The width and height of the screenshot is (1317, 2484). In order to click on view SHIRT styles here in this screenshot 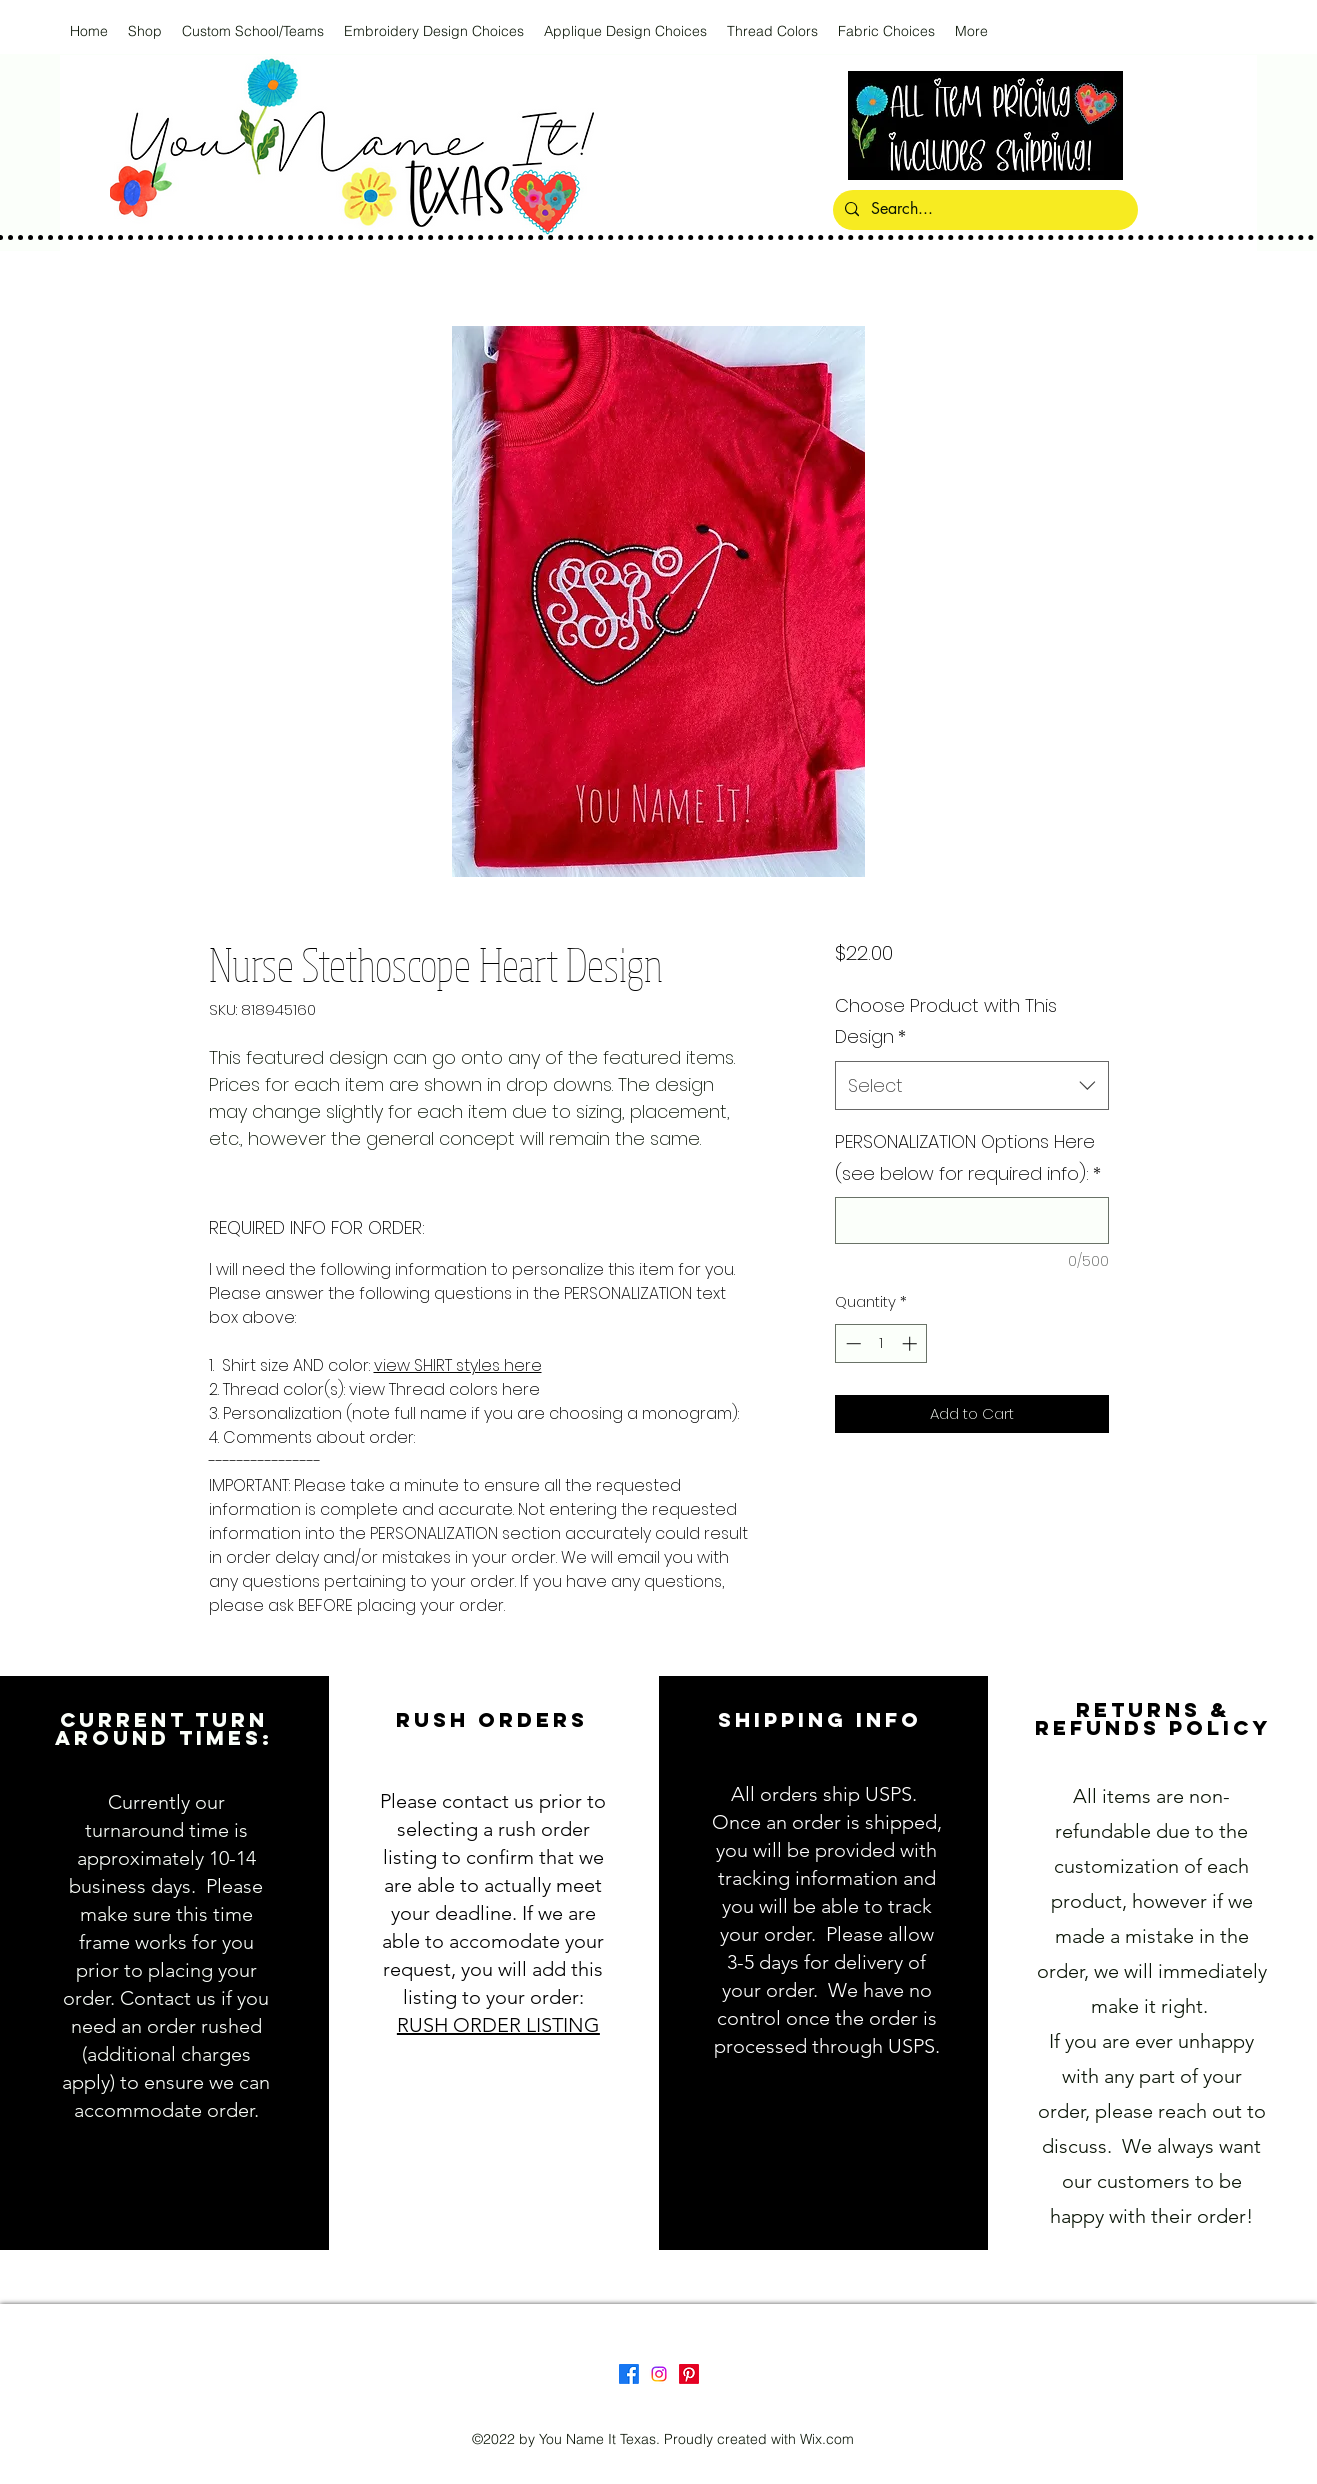, I will do `click(458, 1365)`.